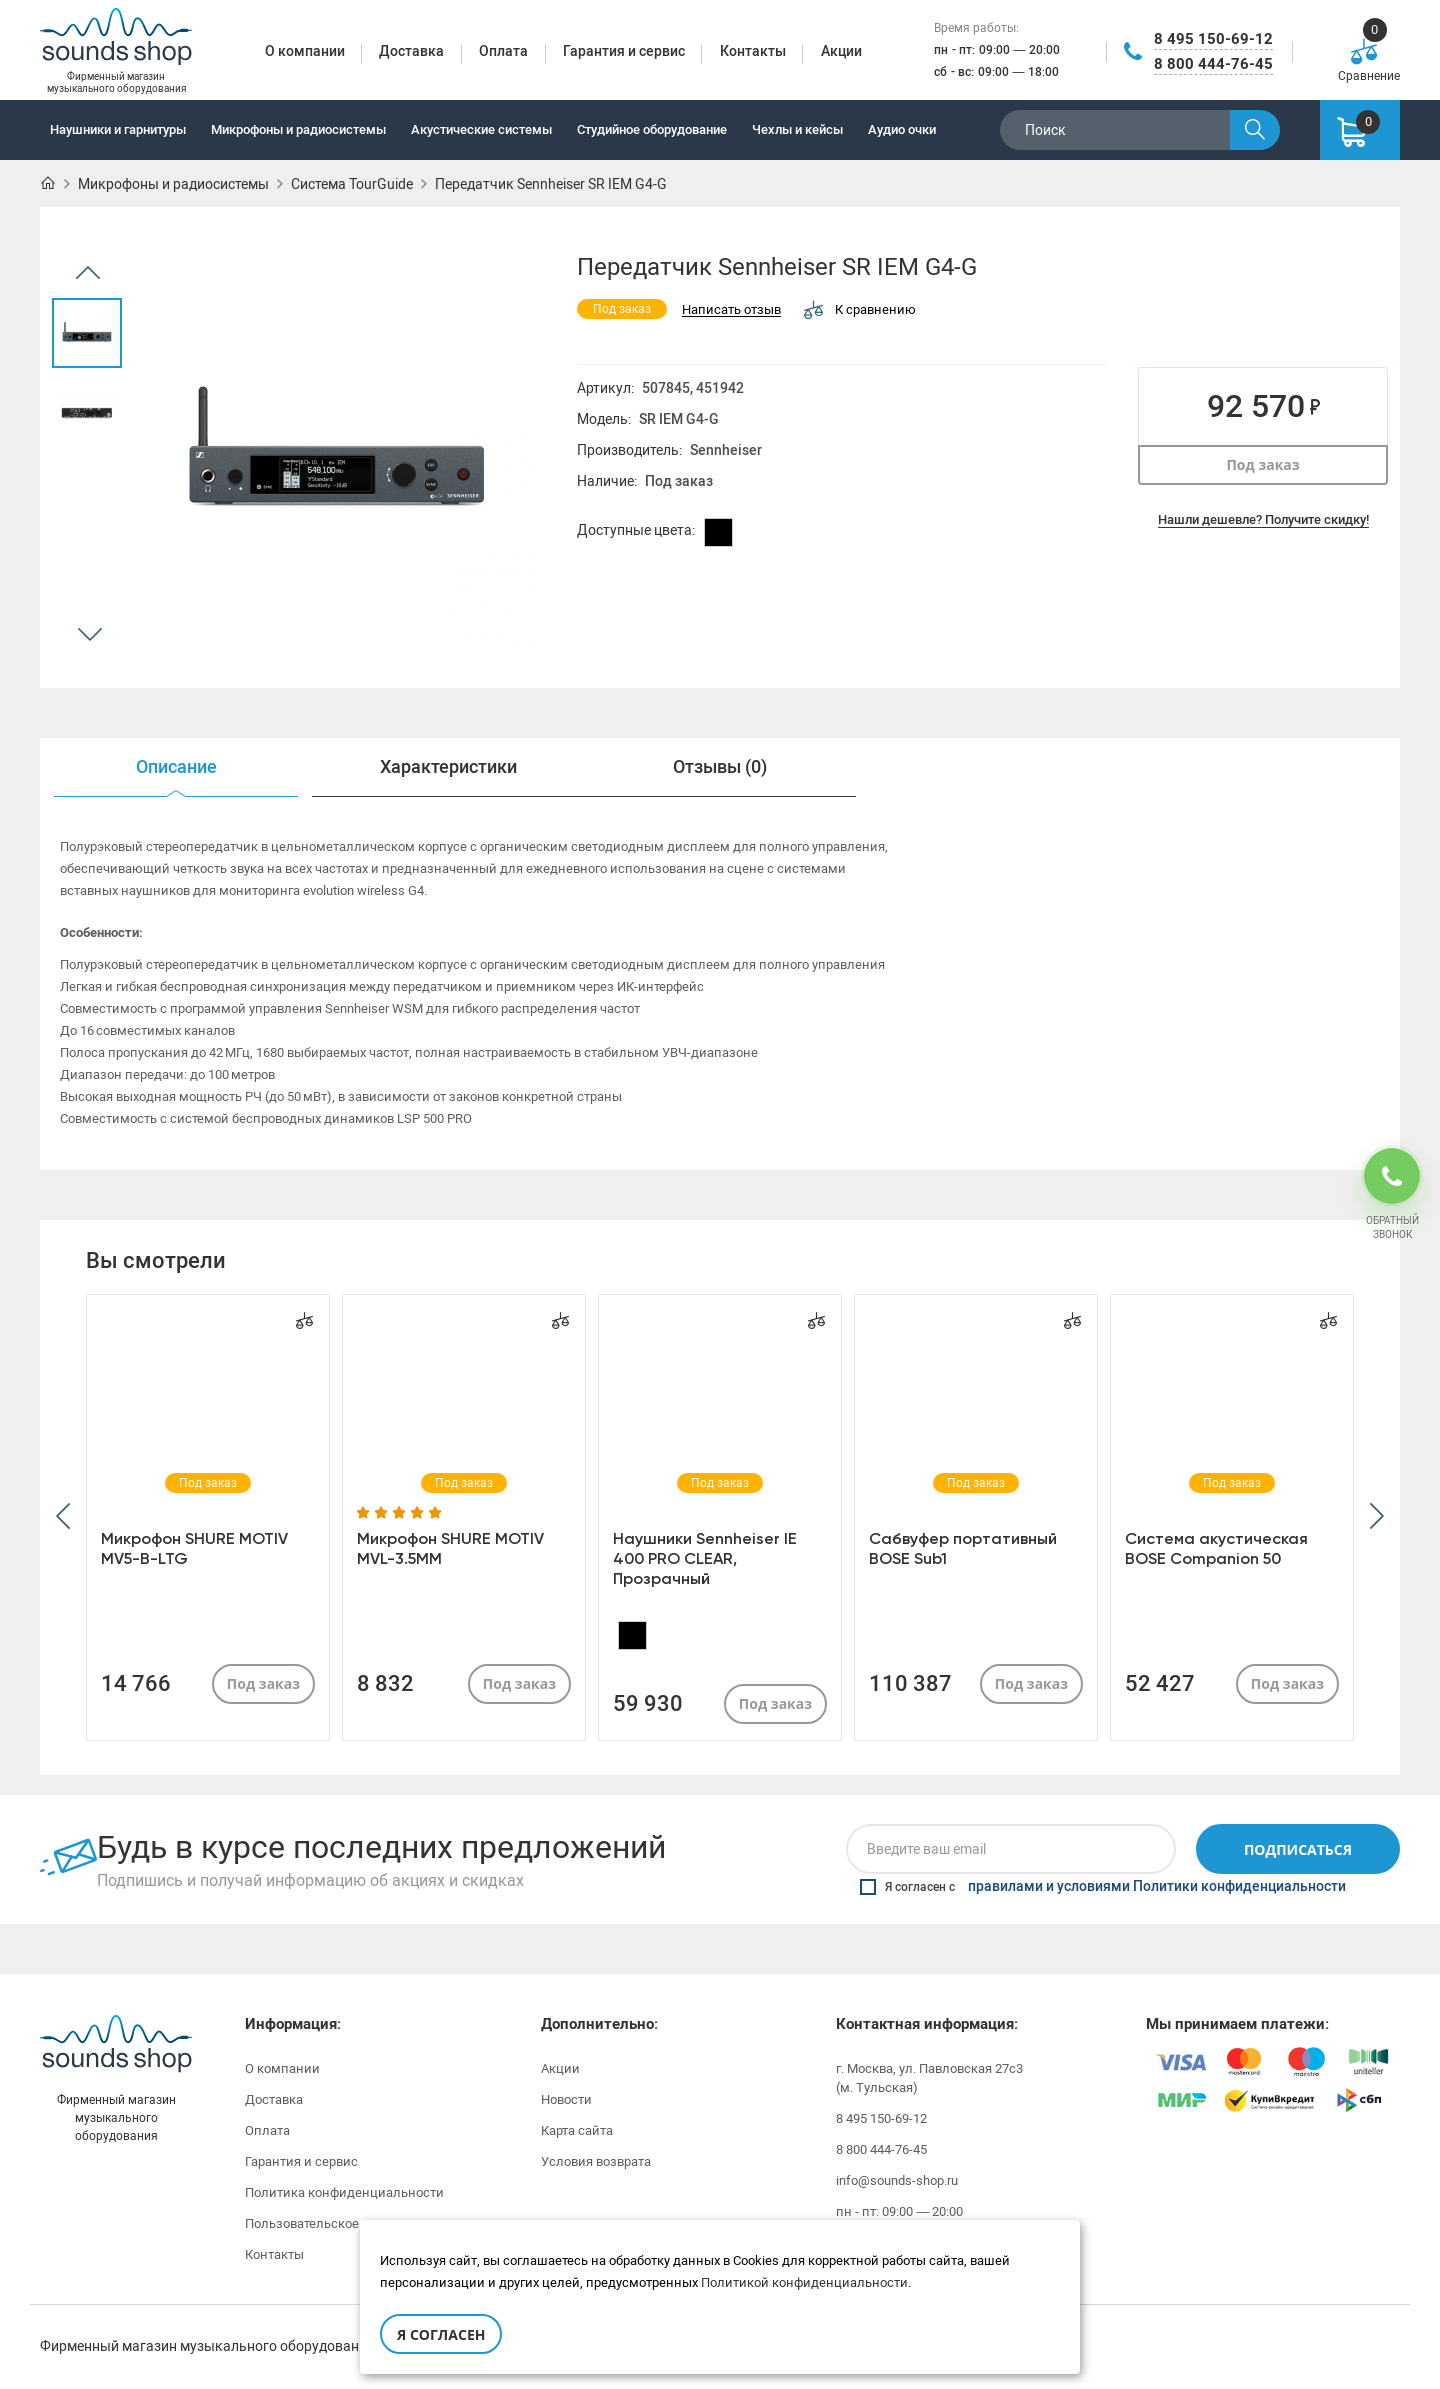 The width and height of the screenshot is (1440, 2389). What do you see at coordinates (344, 2192) in the screenshot?
I see `Политика конфиденциальности` at bounding box center [344, 2192].